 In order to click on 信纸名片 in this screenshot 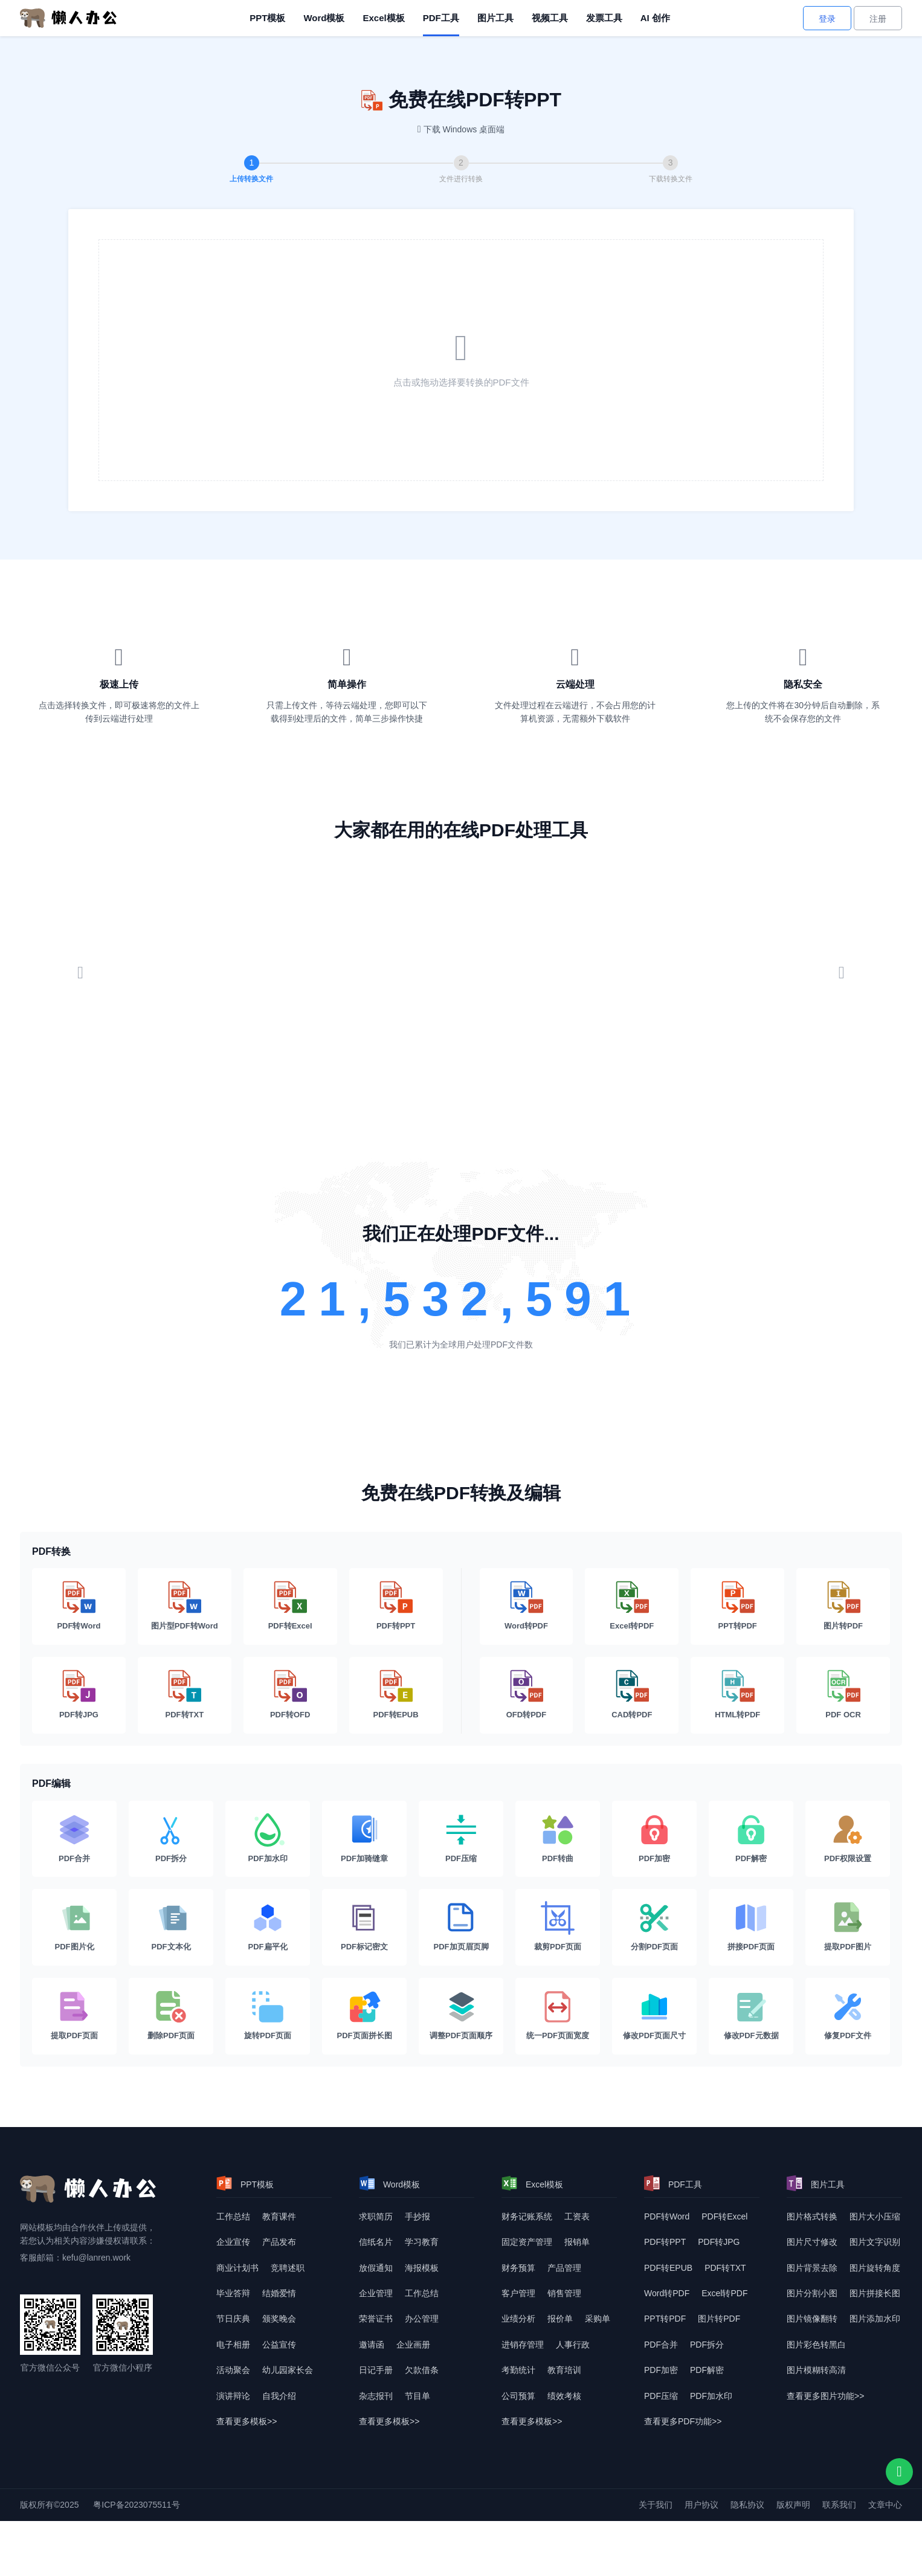, I will do `click(376, 2242)`.